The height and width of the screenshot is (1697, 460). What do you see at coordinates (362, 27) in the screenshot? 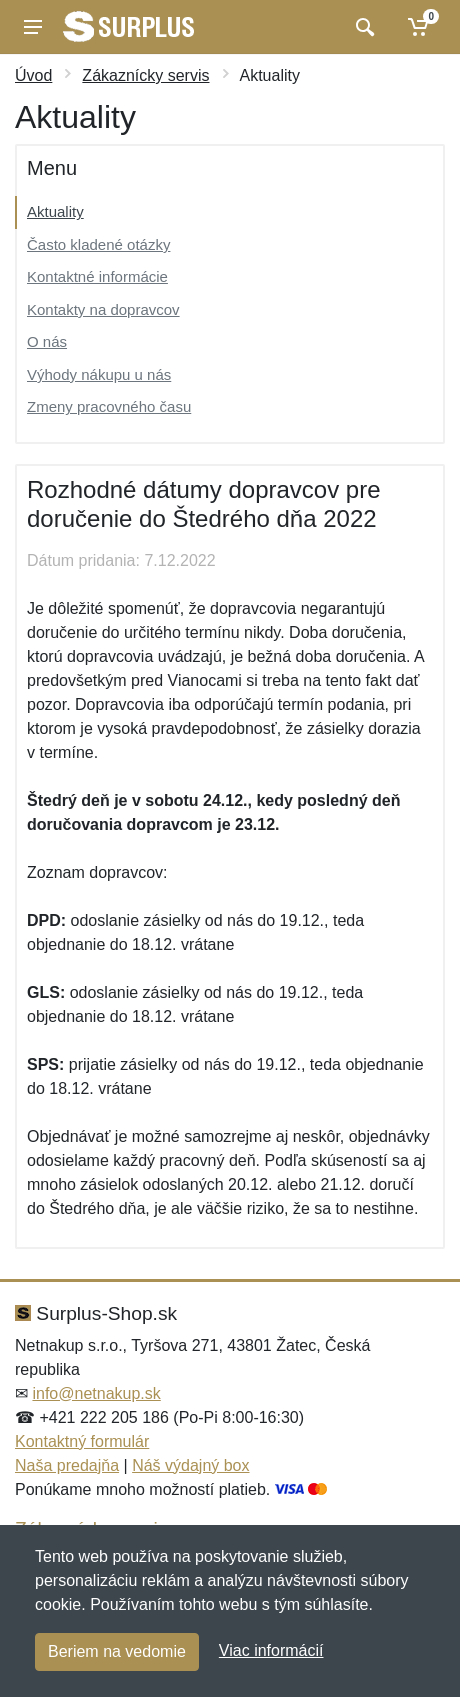
I see `[Vyhľadať]` at bounding box center [362, 27].